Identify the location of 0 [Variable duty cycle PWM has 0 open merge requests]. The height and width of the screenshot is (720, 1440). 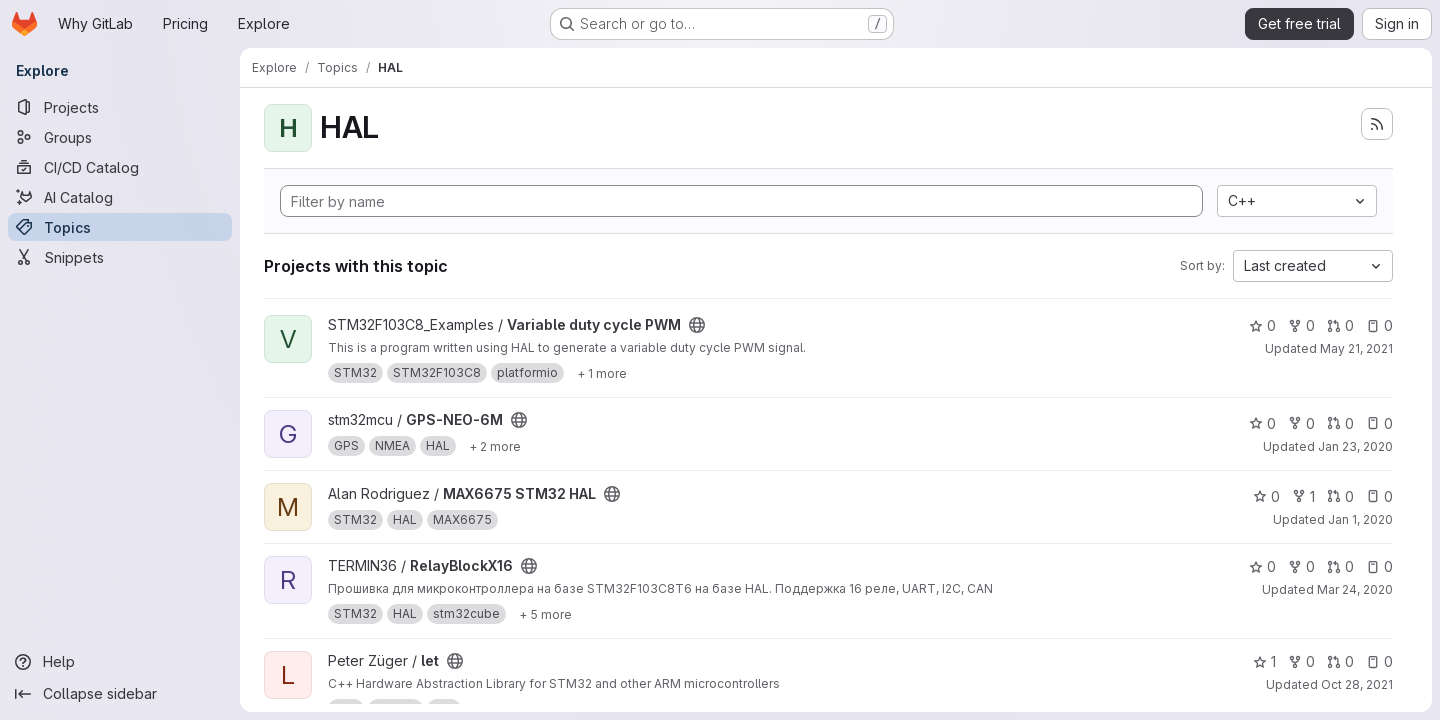
(1340, 325).